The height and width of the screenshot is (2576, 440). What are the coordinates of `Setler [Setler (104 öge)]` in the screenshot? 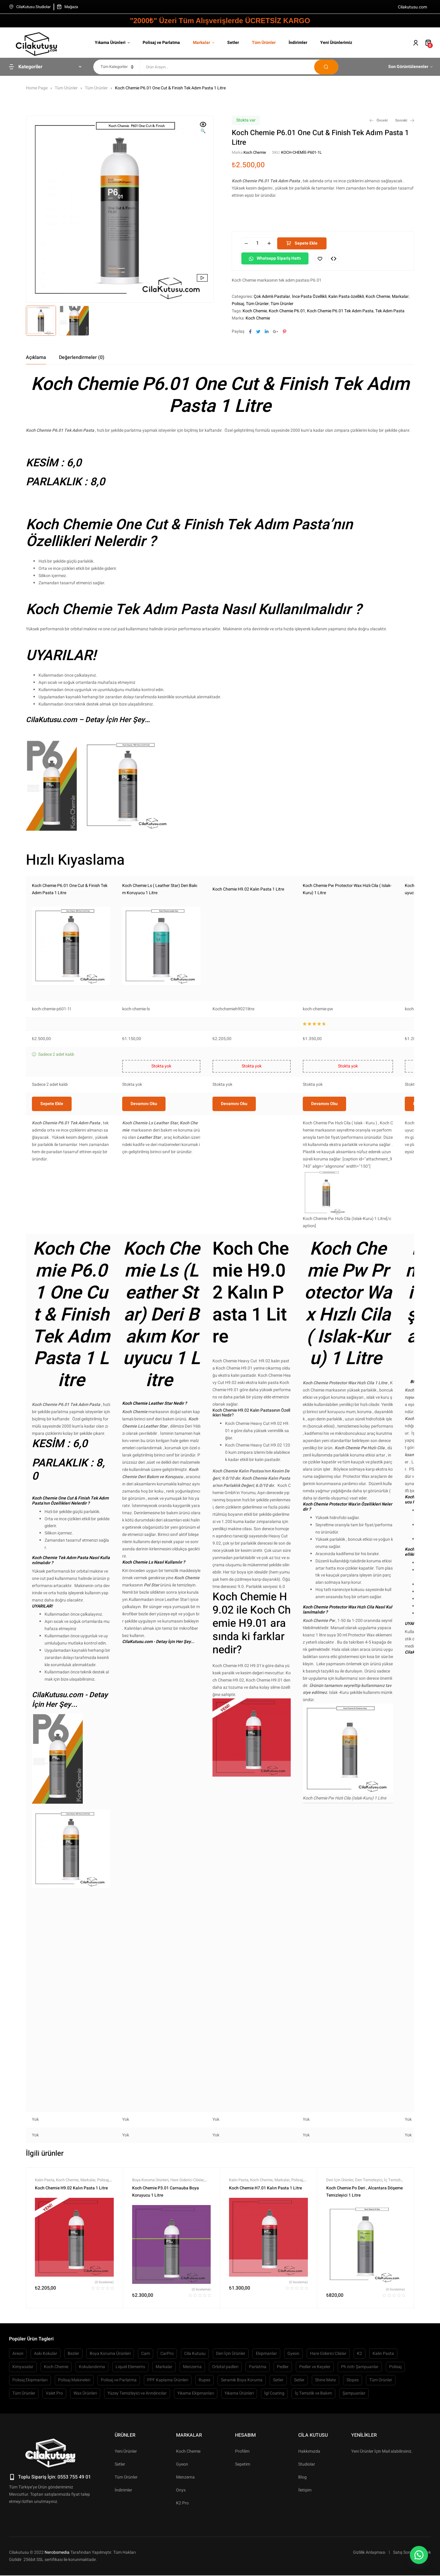 It's located at (278, 2470).